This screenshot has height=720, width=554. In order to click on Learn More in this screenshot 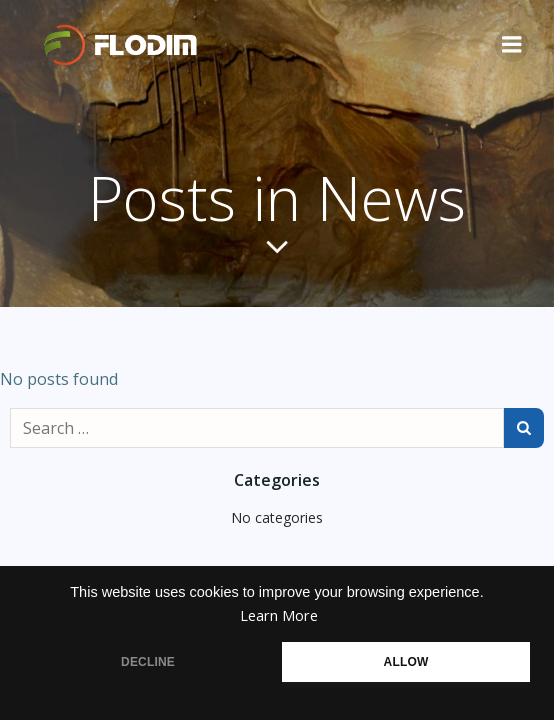, I will do `click(279, 615)`.